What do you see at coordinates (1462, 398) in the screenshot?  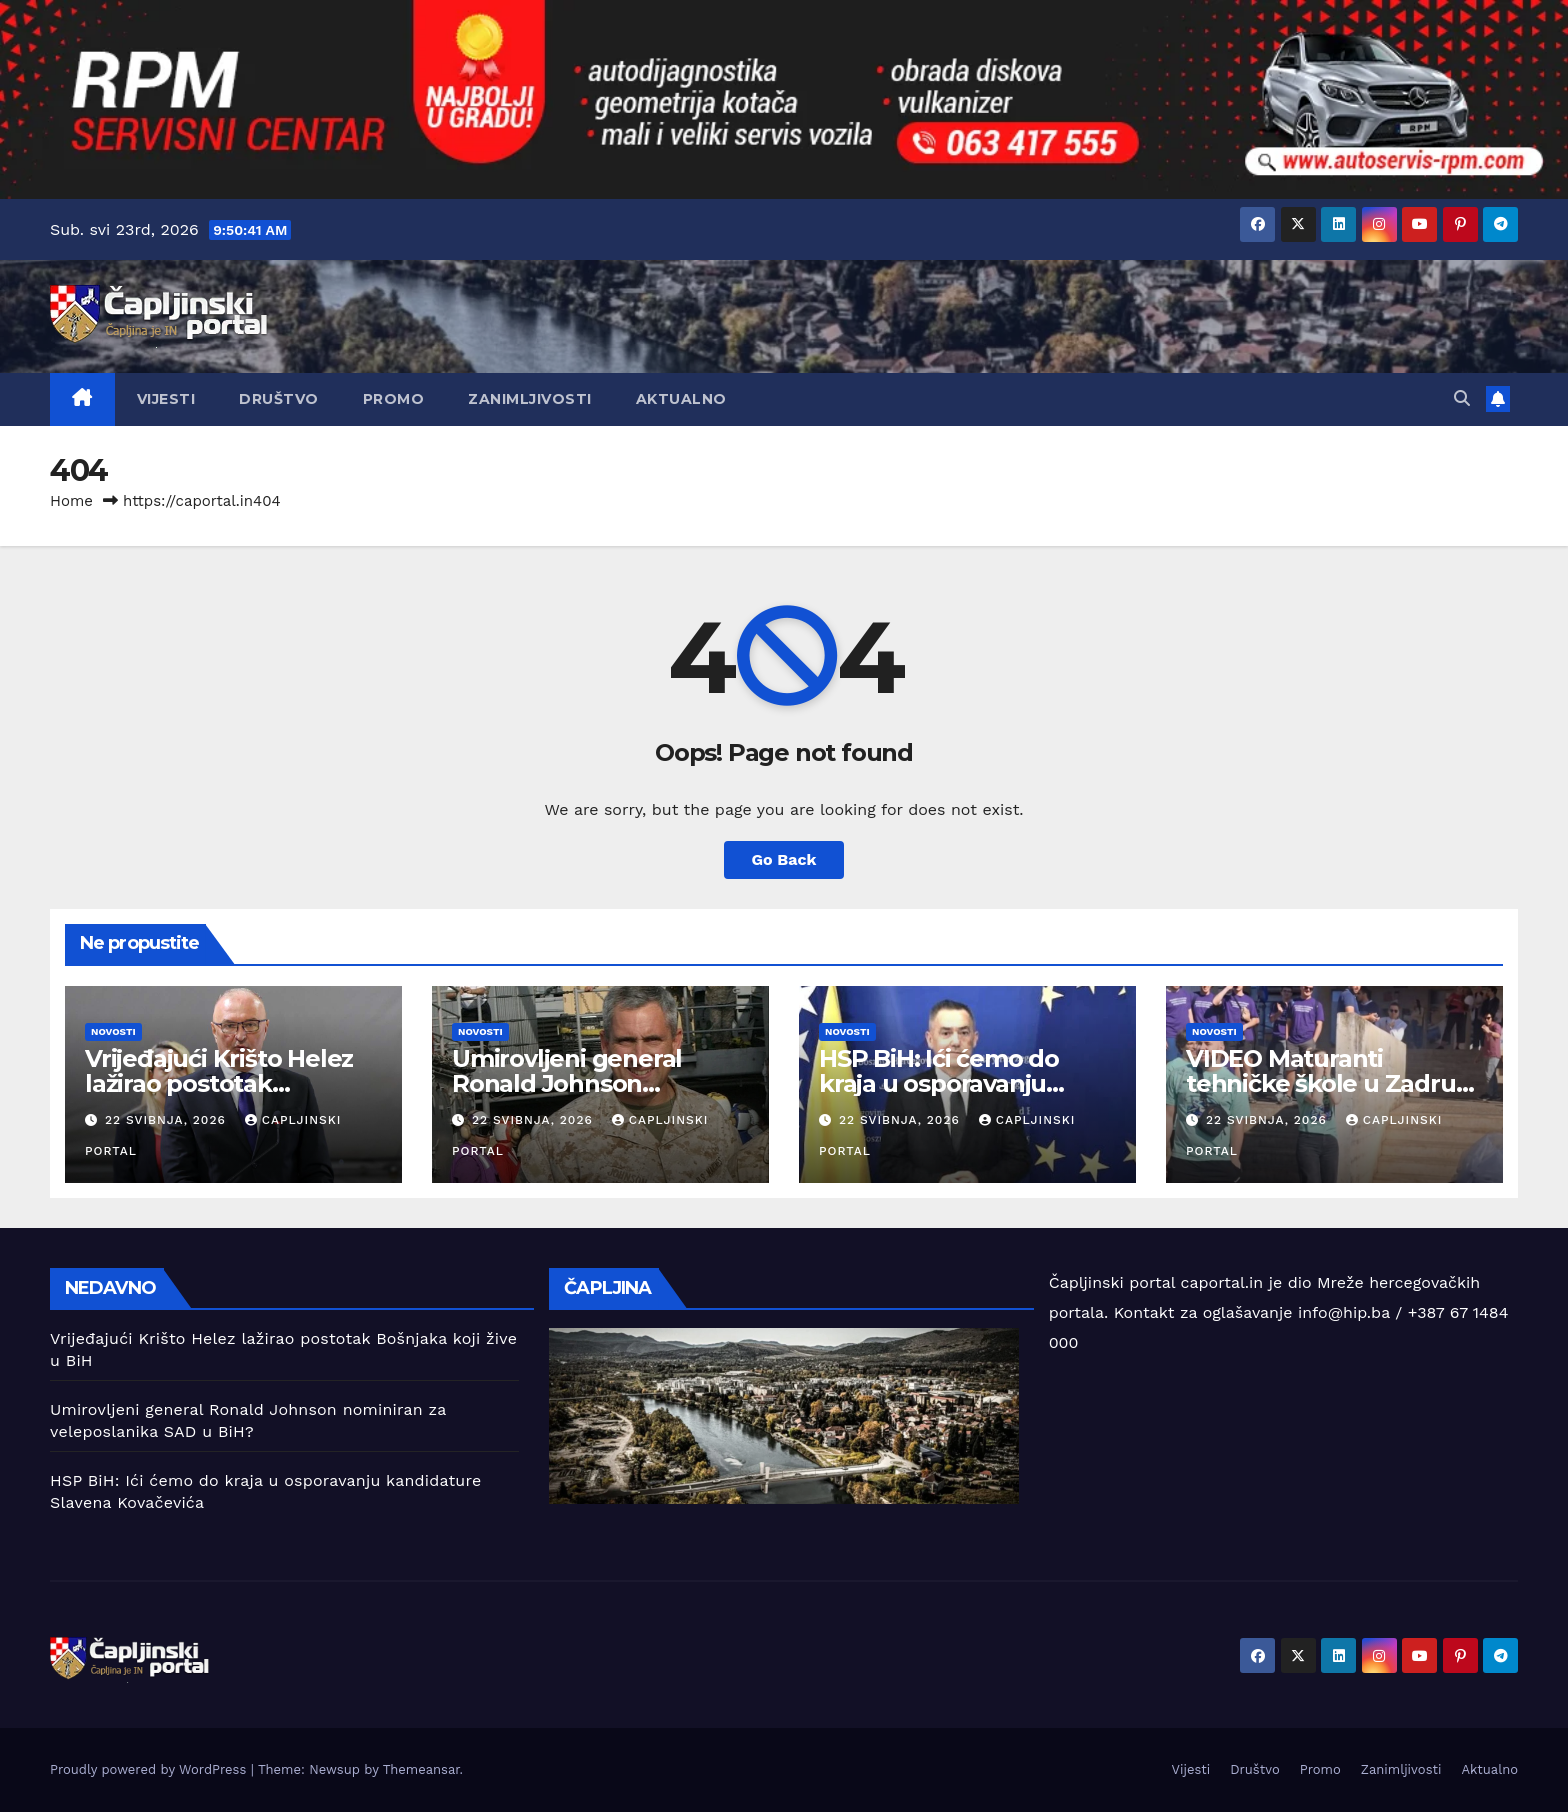 I see `[button]` at bounding box center [1462, 398].